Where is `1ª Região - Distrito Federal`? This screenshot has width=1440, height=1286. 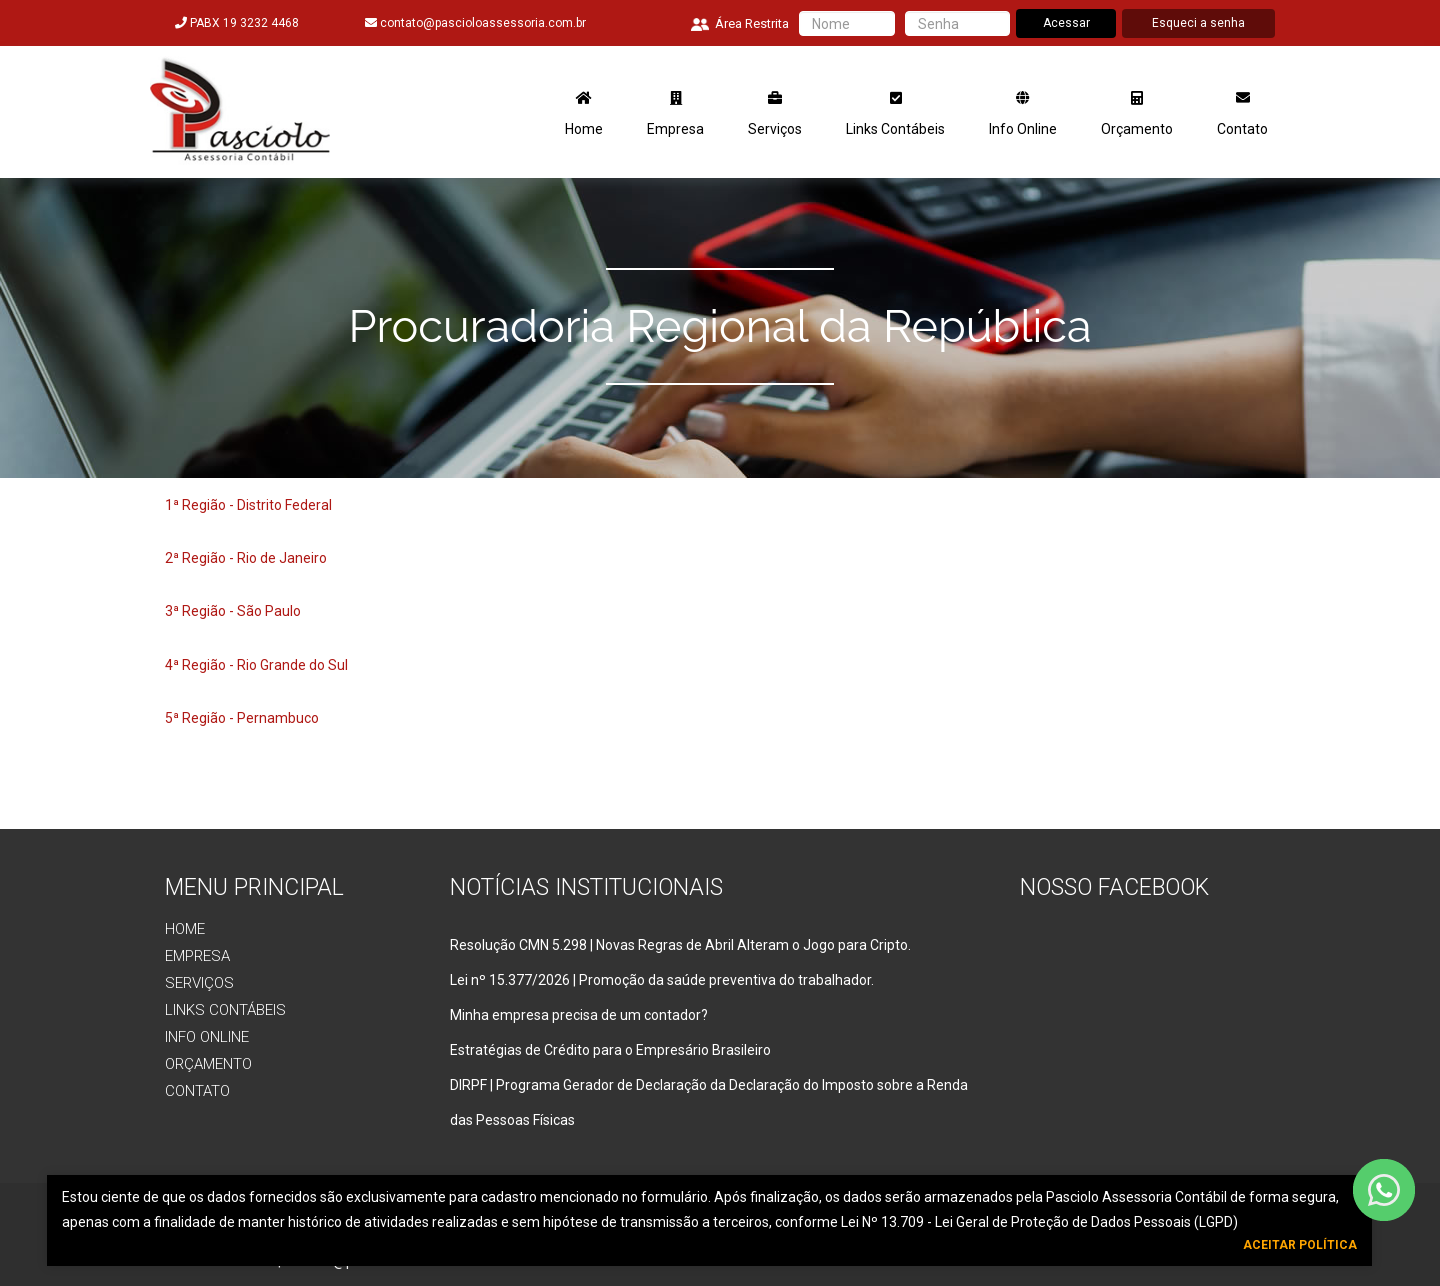
1ª Região - Distrito Federal is located at coordinates (248, 505).